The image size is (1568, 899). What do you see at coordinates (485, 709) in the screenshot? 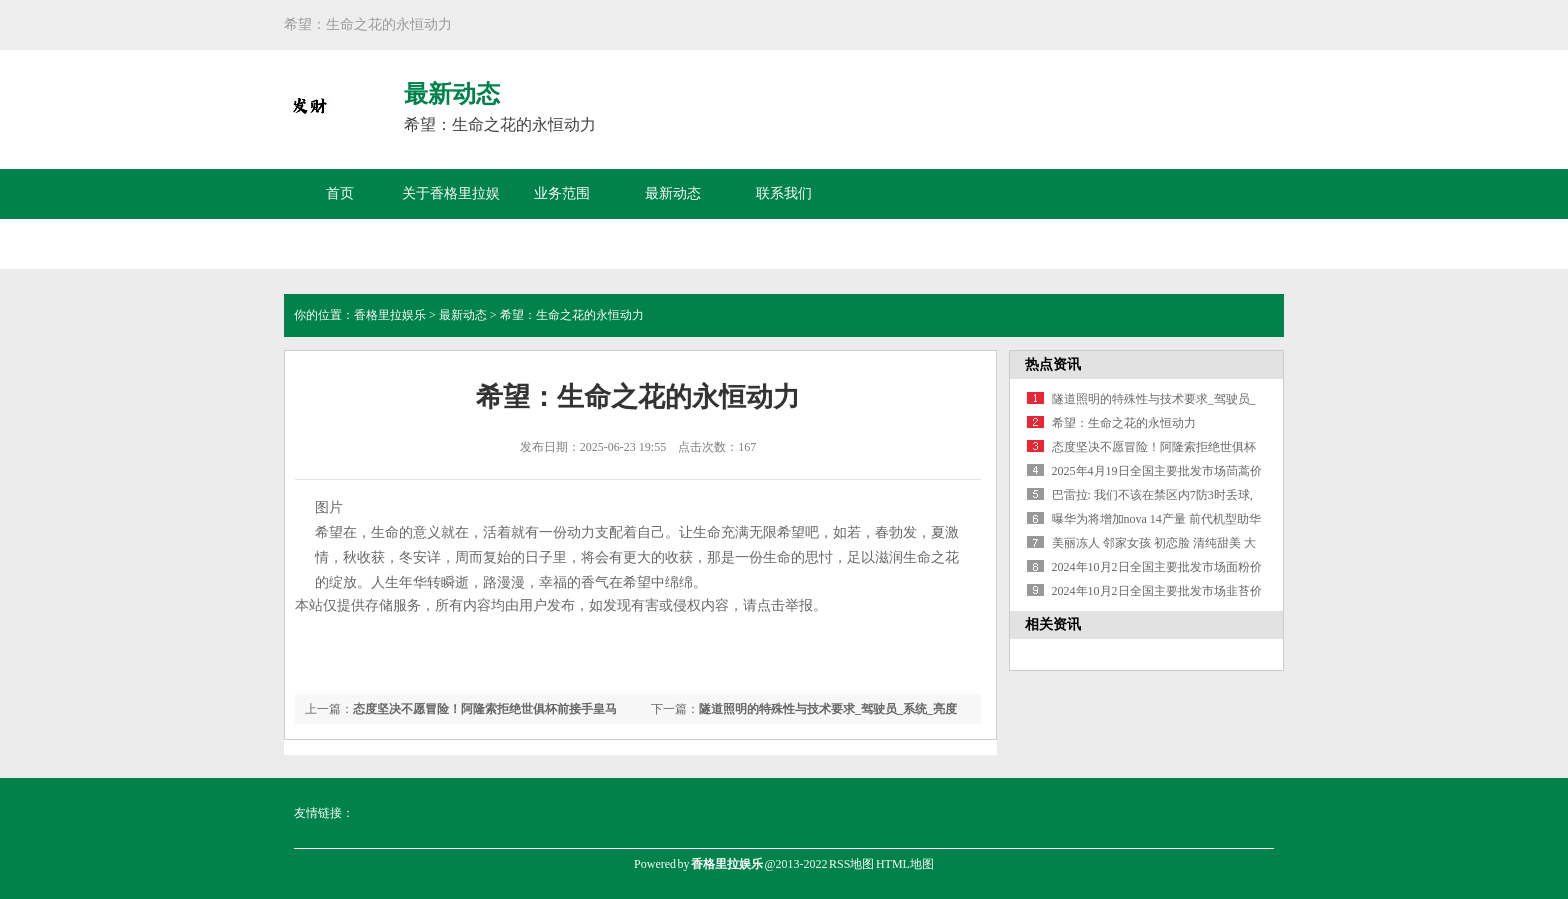
I see `态度坚决不愿冒险！阿隆索拒绝世俱杯前接手皇马` at bounding box center [485, 709].